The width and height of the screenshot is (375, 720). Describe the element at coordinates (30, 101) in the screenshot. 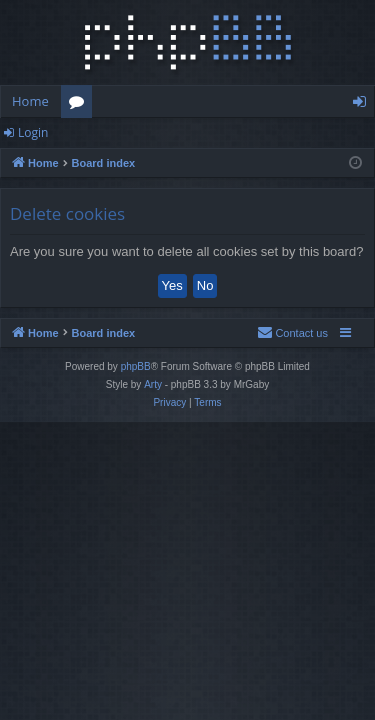

I see `Home` at that location.